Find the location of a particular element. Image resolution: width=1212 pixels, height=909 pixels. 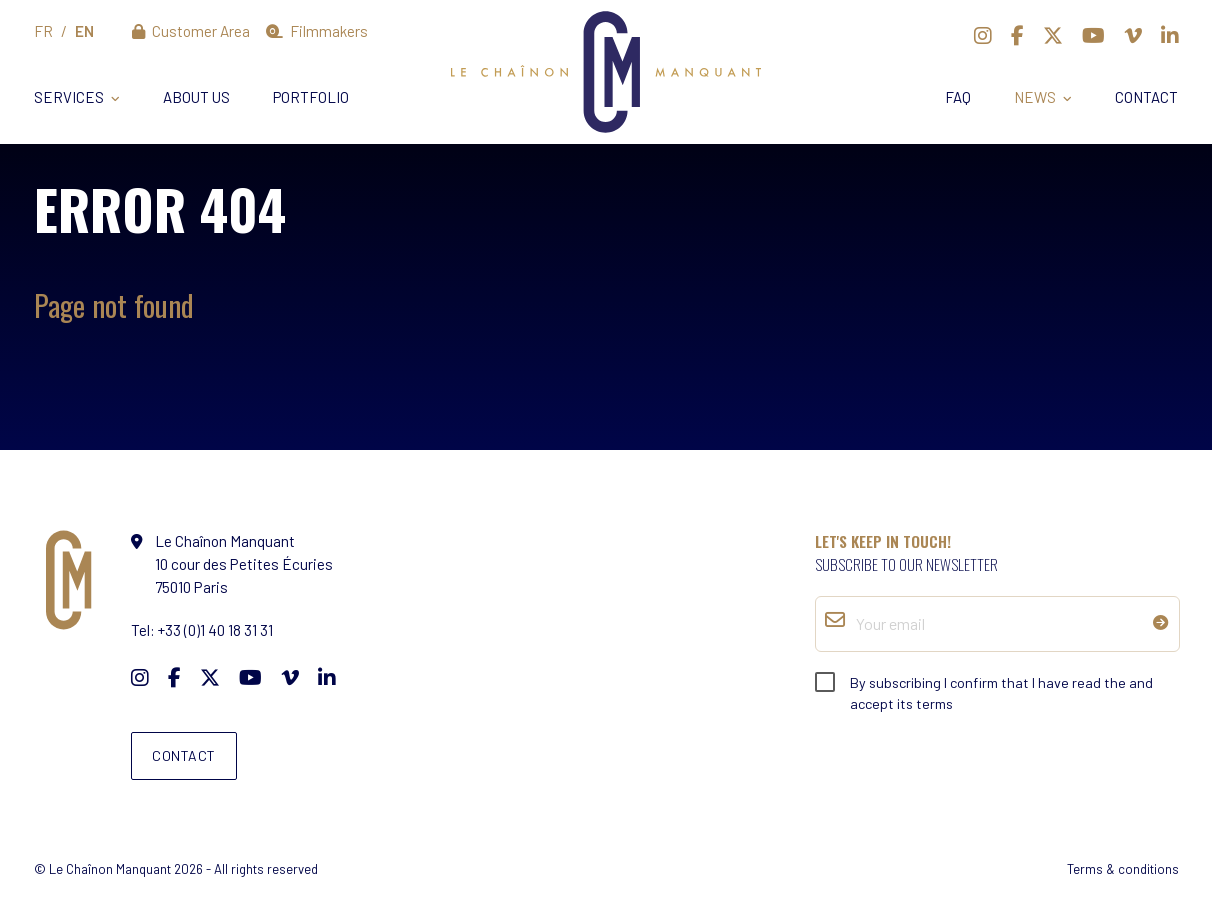

About us is located at coordinates (196, 97).